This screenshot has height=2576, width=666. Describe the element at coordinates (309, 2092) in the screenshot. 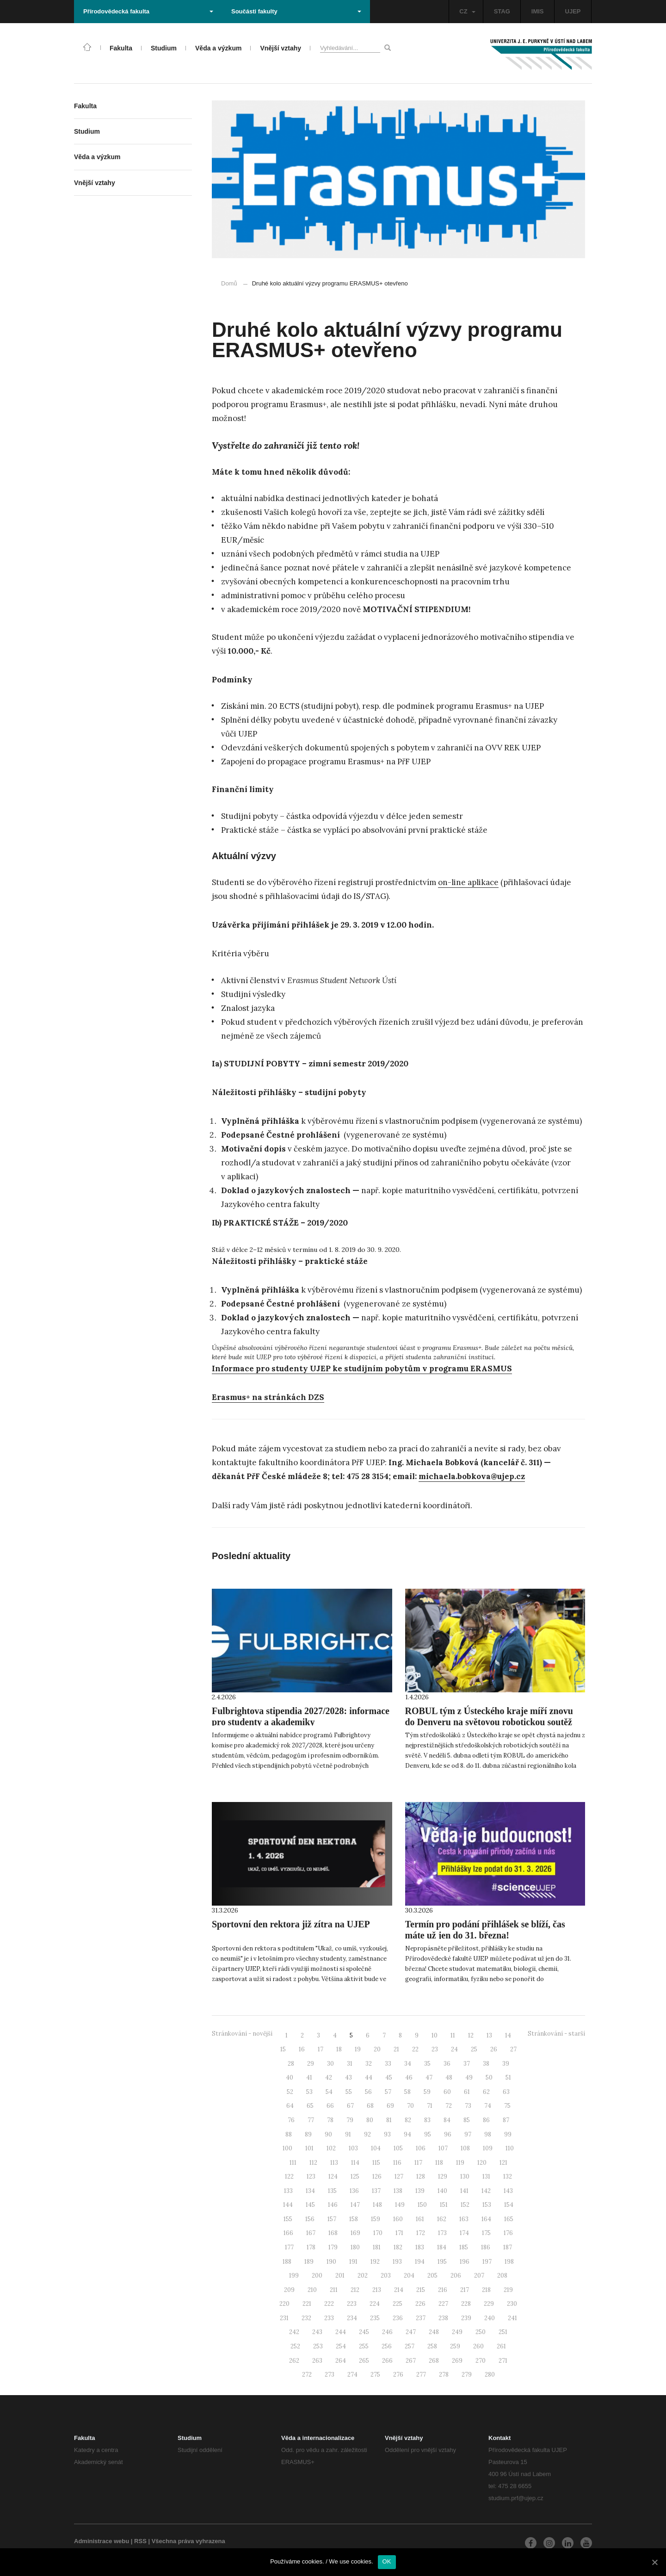

I see `53` at that location.